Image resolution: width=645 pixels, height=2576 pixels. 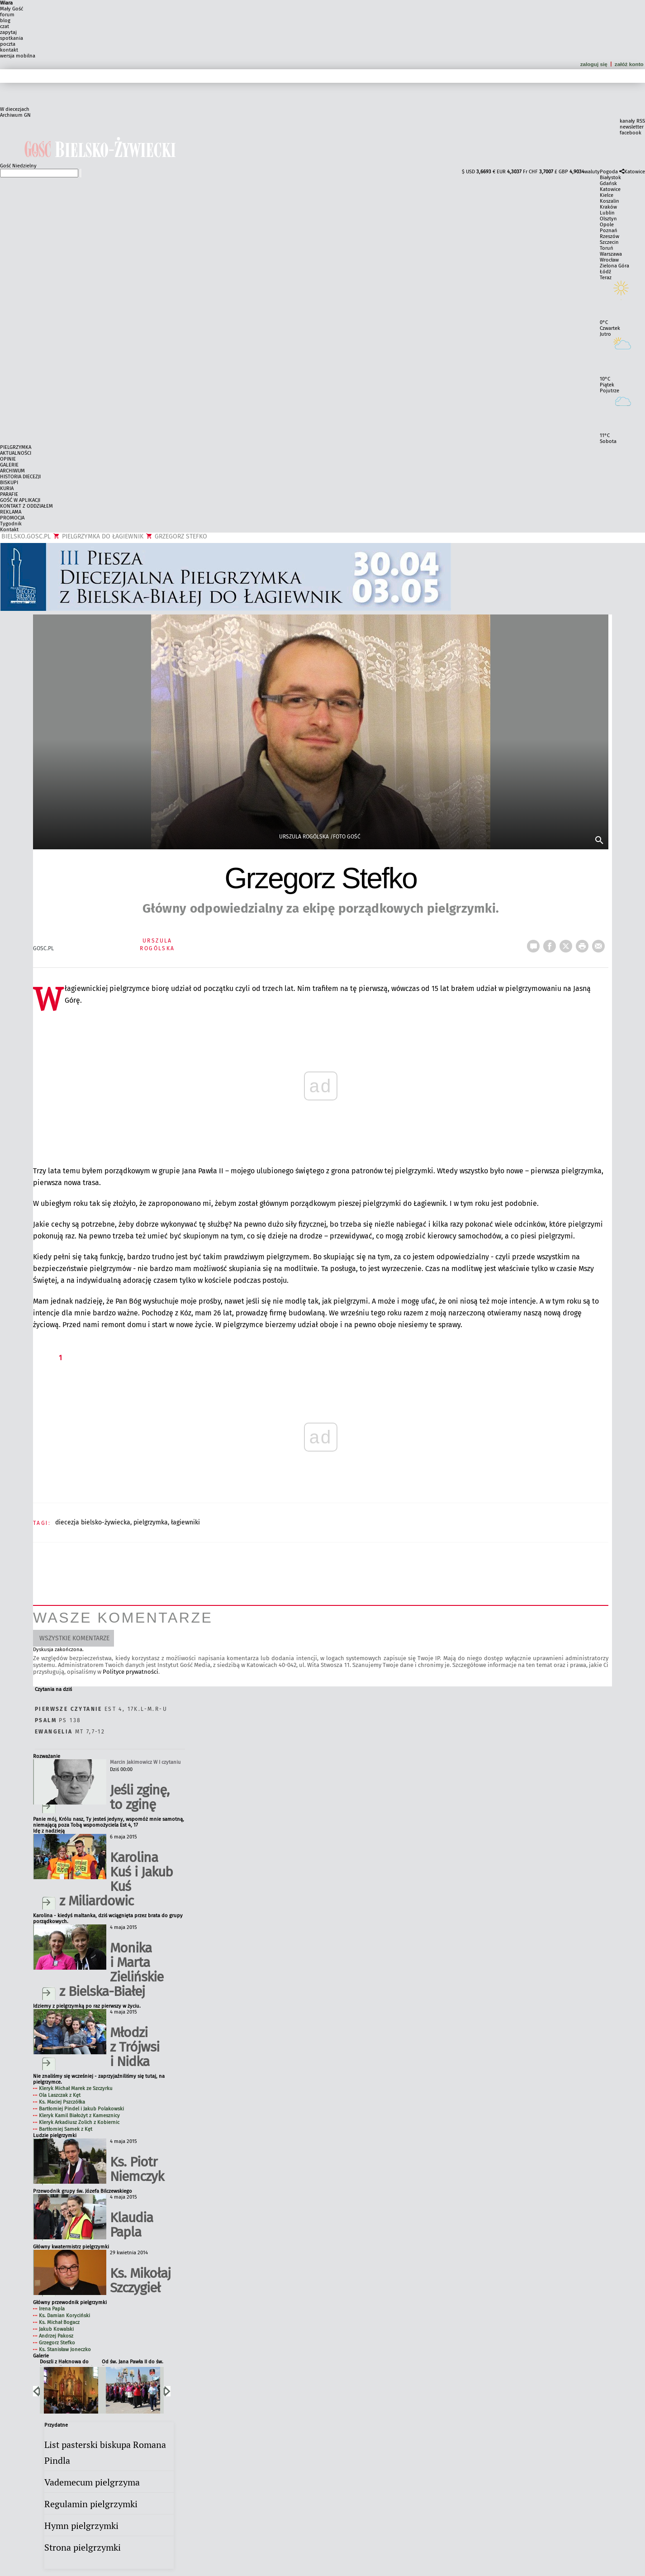 What do you see at coordinates (15, 447) in the screenshot?
I see `PIELGRZYMKA` at bounding box center [15, 447].